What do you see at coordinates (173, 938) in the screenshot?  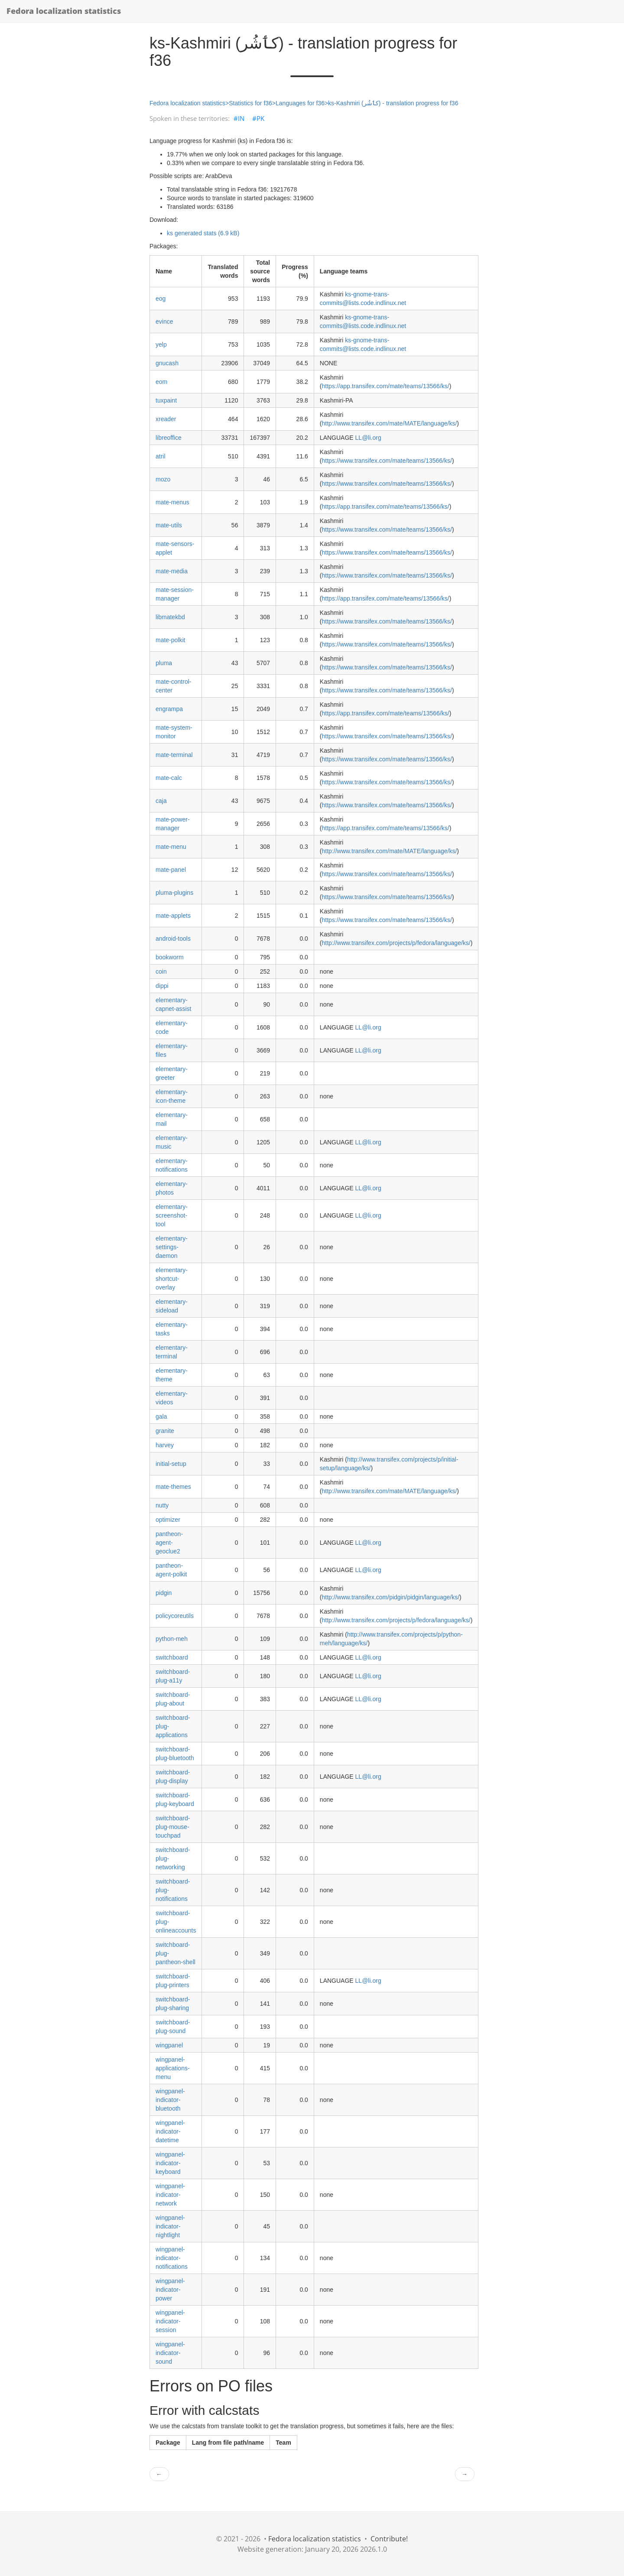 I see `android-tools` at bounding box center [173, 938].